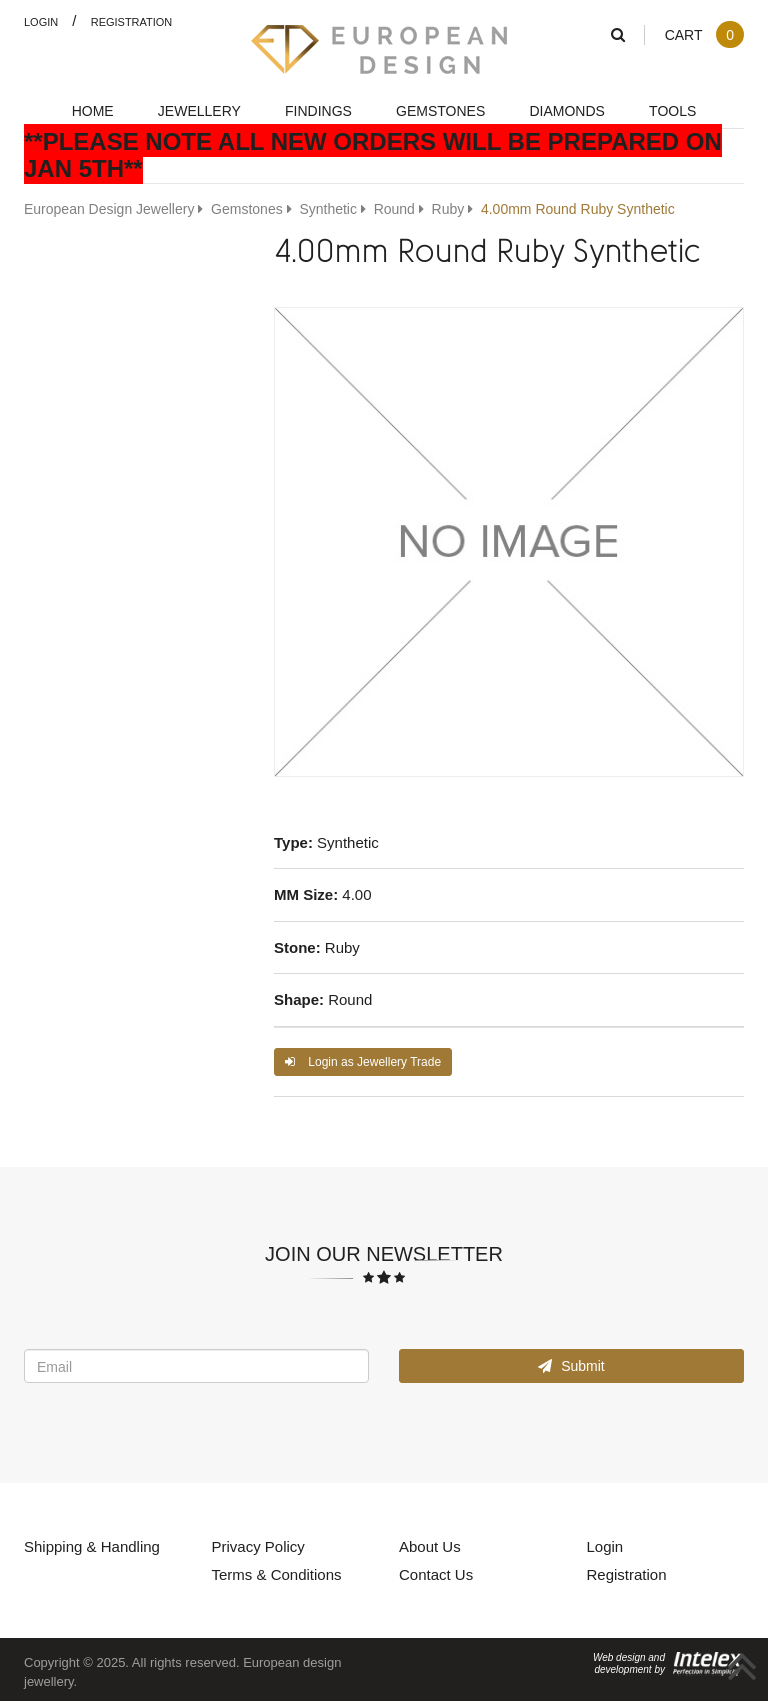  Describe the element at coordinates (672, 110) in the screenshot. I see `Tools` at that location.